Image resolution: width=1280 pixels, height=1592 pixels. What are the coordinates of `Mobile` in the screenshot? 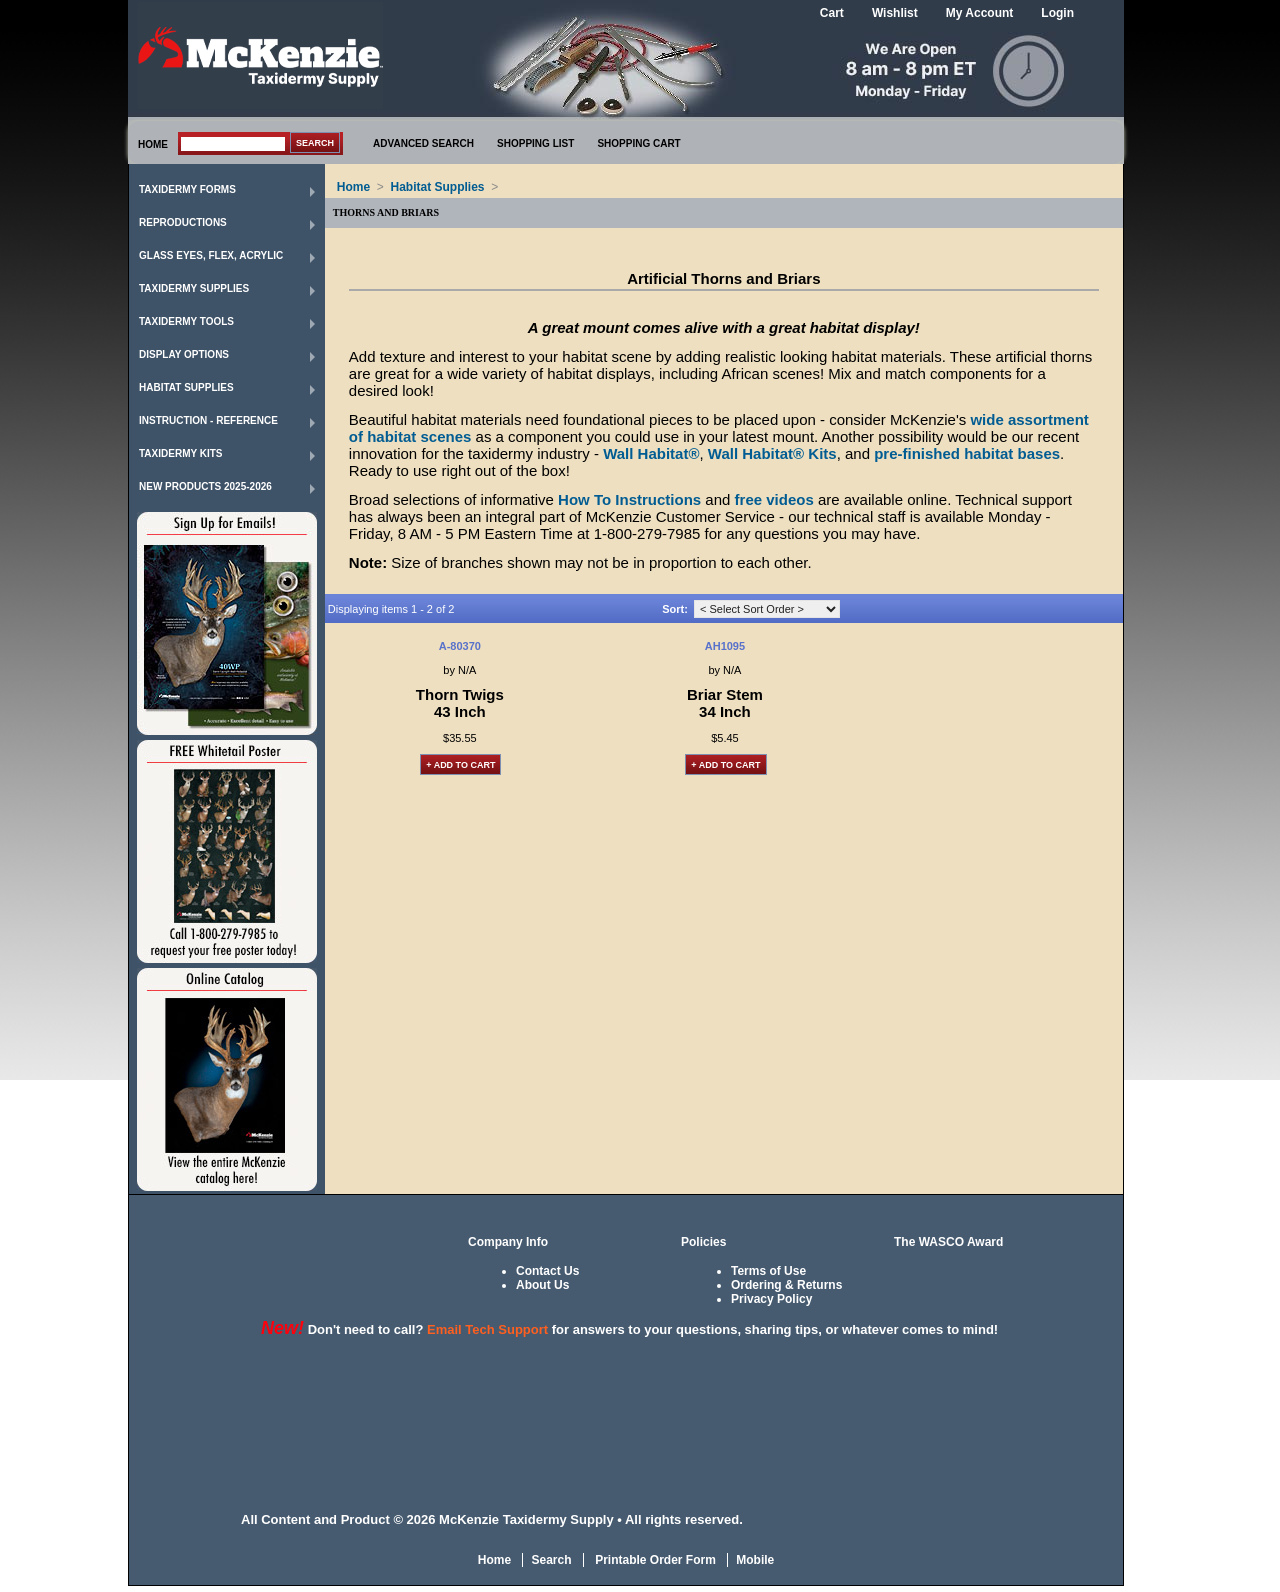 It's located at (755, 1560).